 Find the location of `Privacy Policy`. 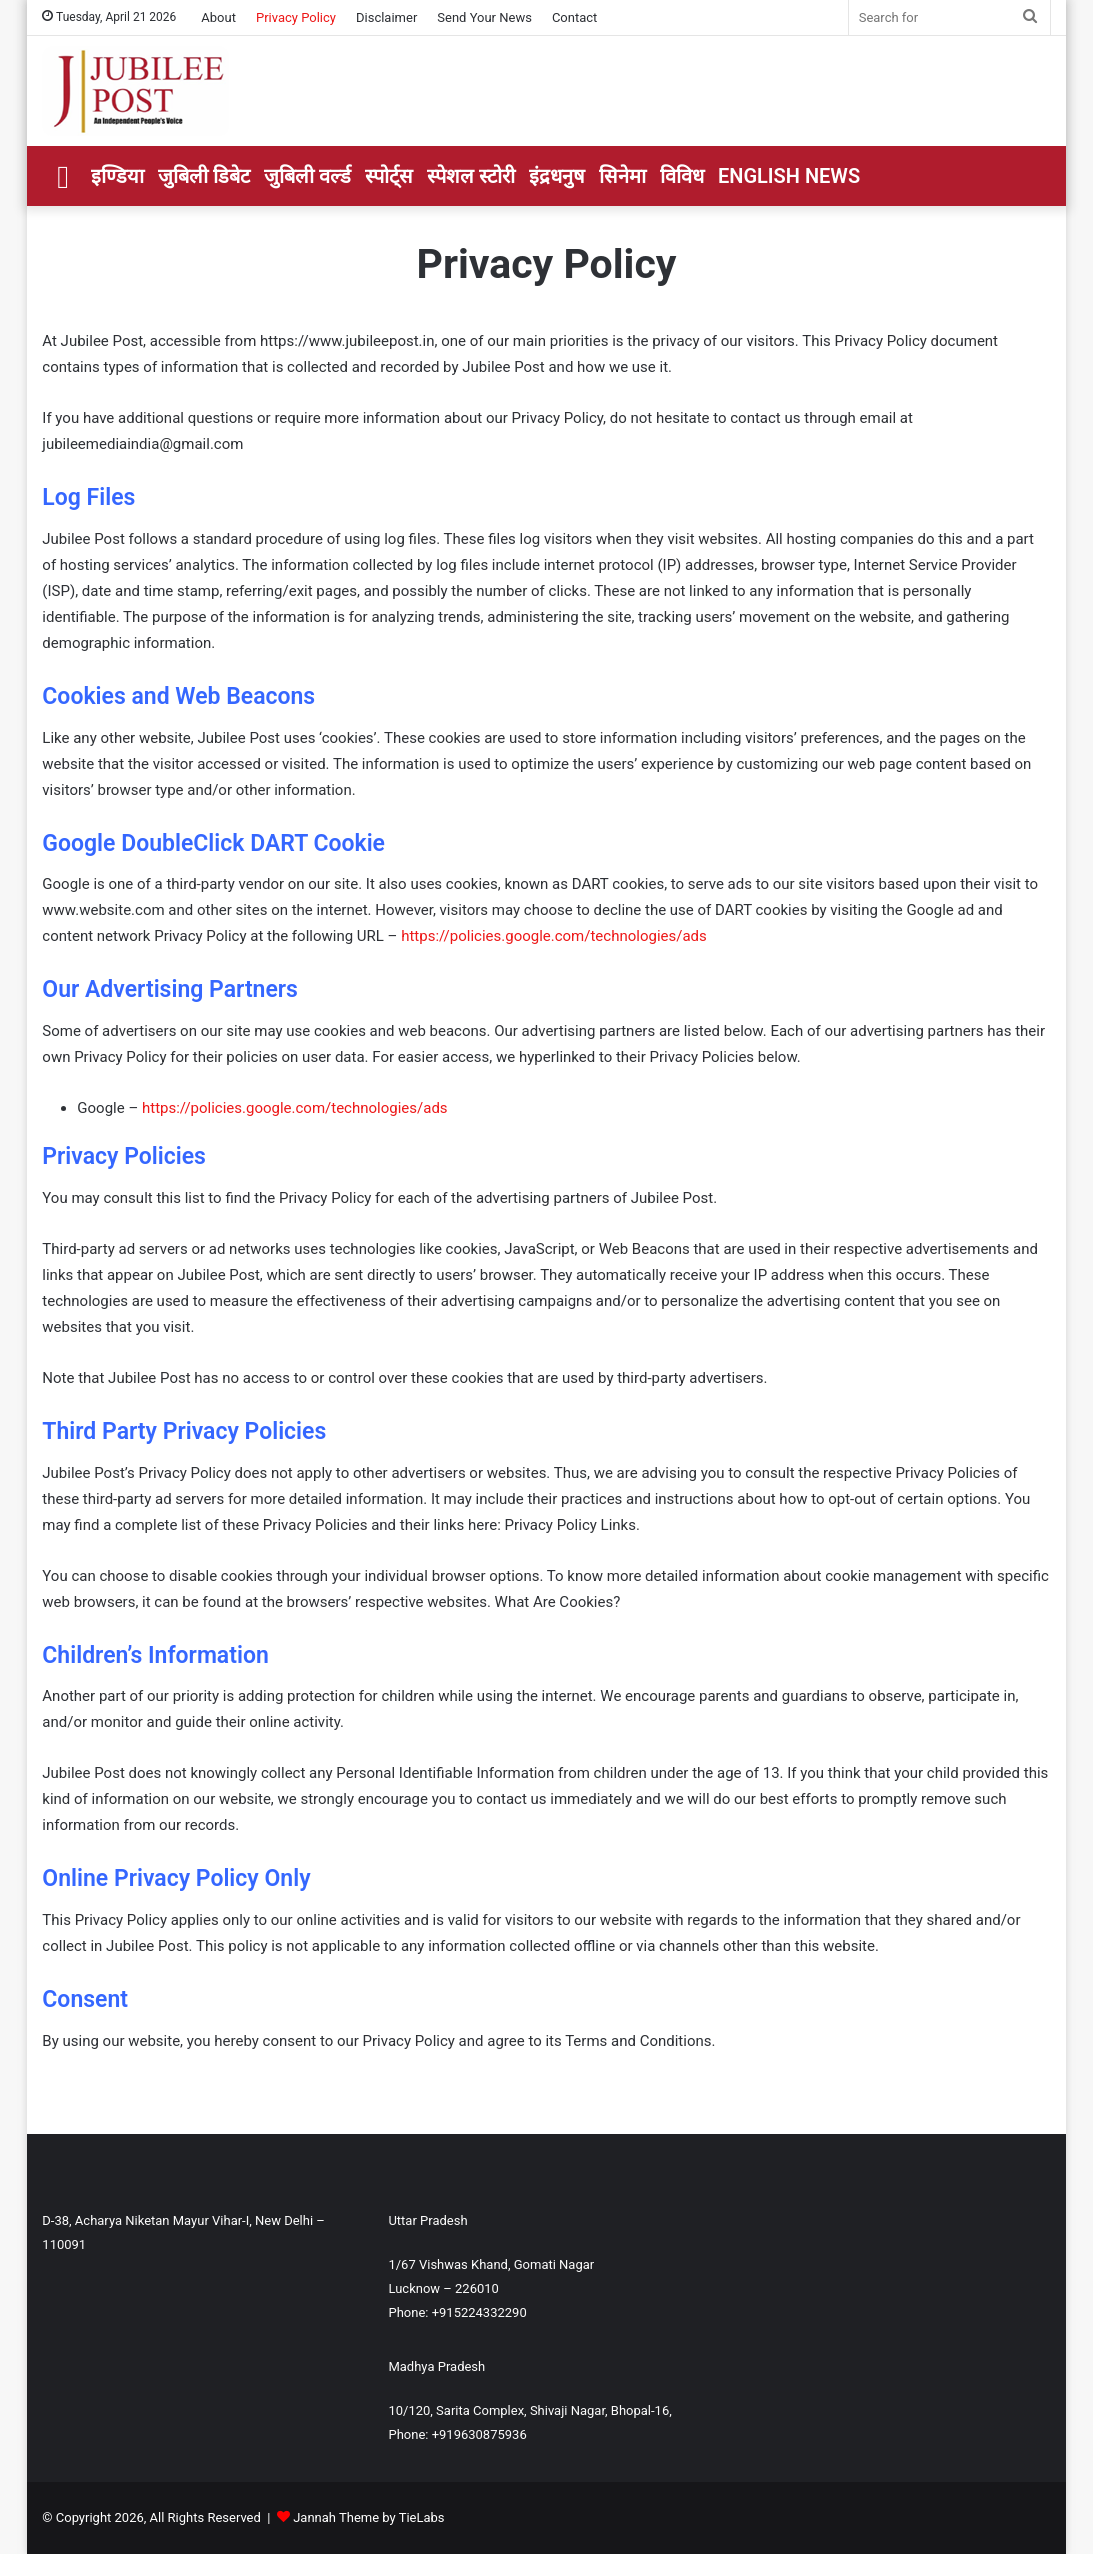

Privacy Policy is located at coordinates (296, 17).